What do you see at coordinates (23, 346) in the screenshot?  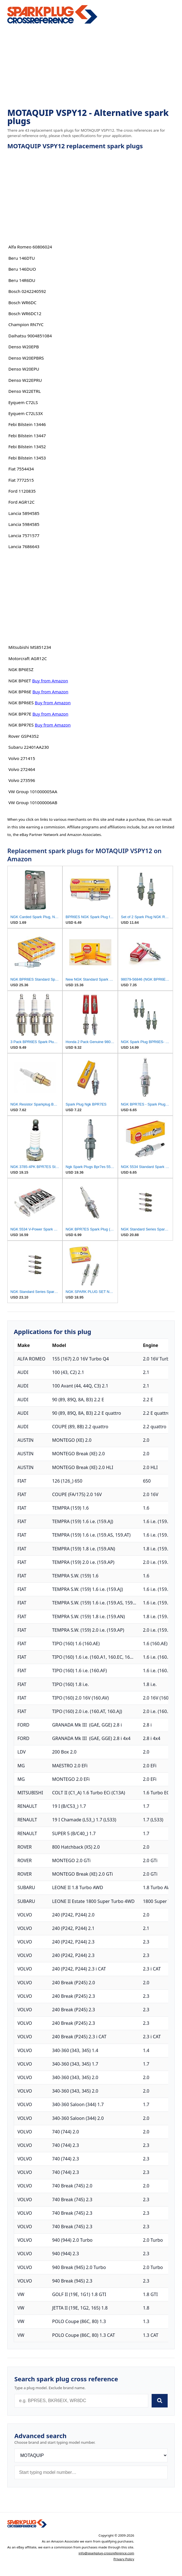 I see `Denso W20EPB` at bounding box center [23, 346].